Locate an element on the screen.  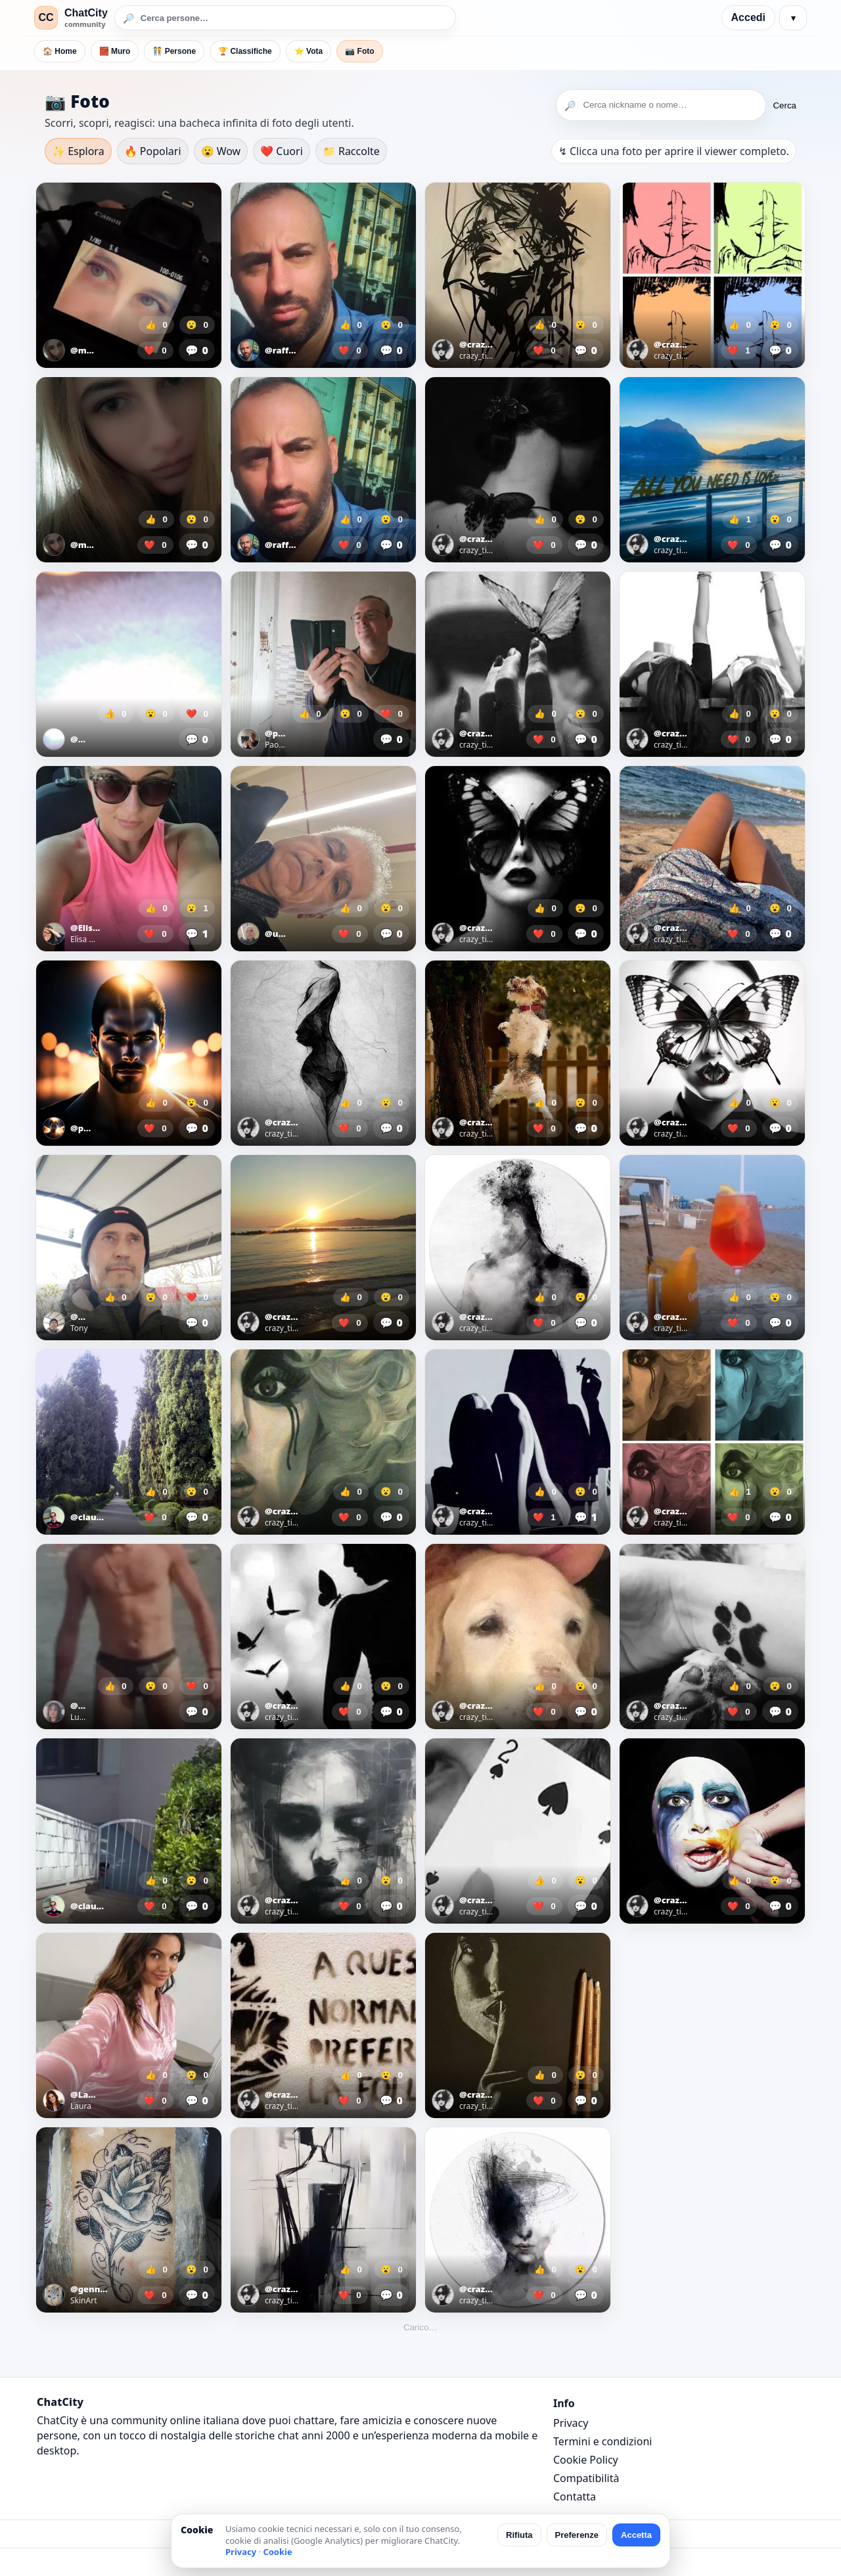
🧱 Muro is located at coordinates (115, 51).